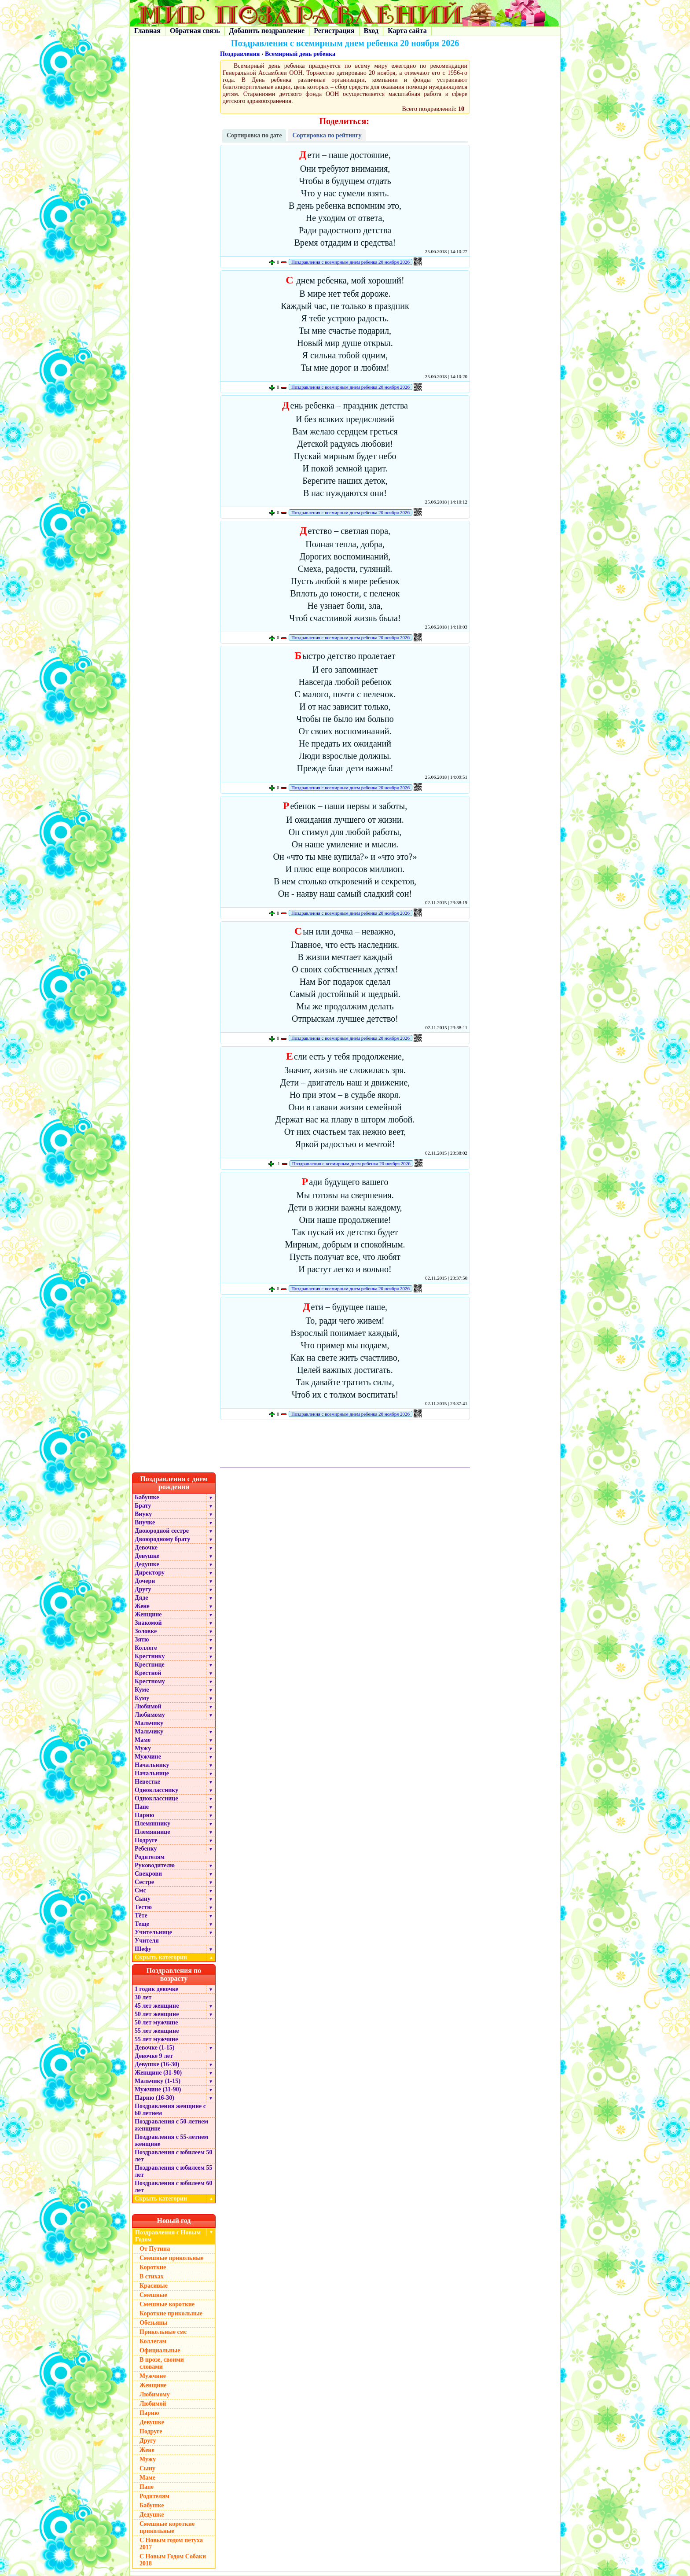 This screenshot has width=690, height=2576. I want to click on Знакомой, so click(148, 1622).